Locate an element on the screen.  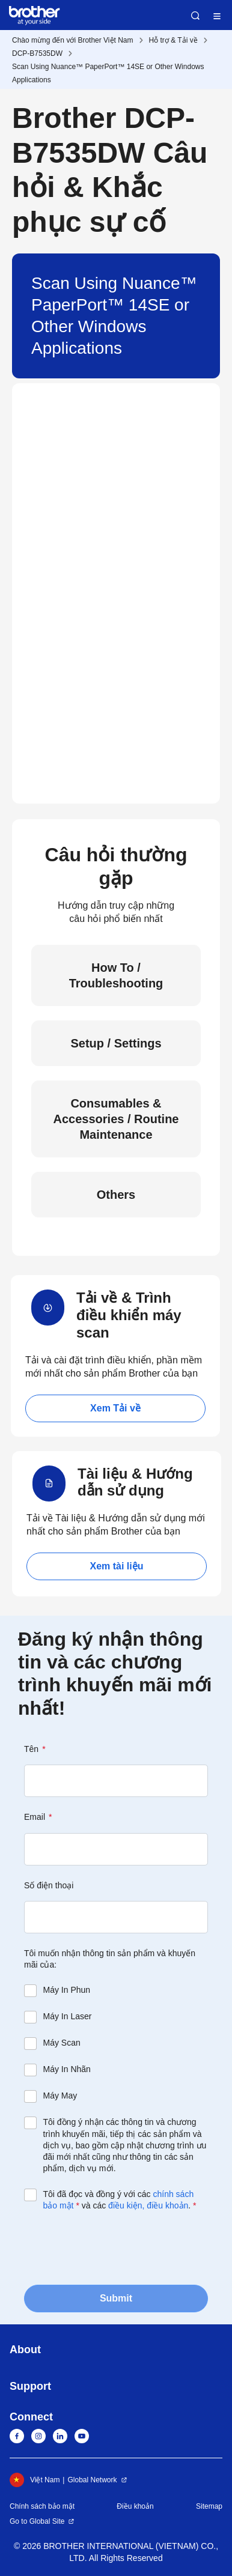
Chào mừng đến với Brother Việt Nam is located at coordinates (72, 40).